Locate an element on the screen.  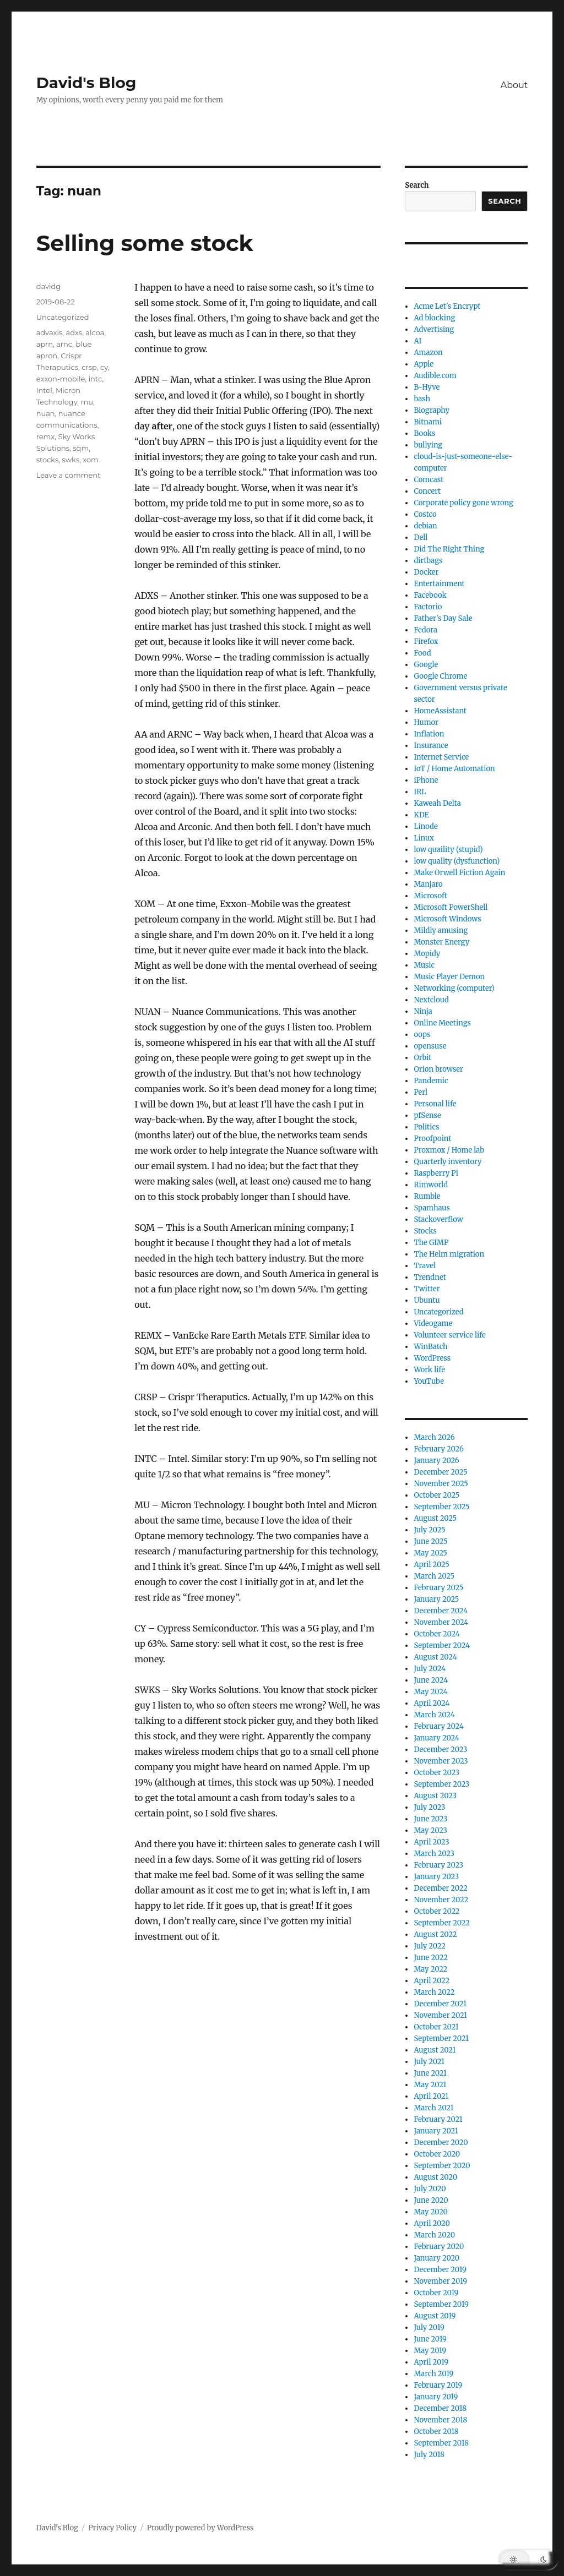
September 2019 is located at coordinates (441, 2304).